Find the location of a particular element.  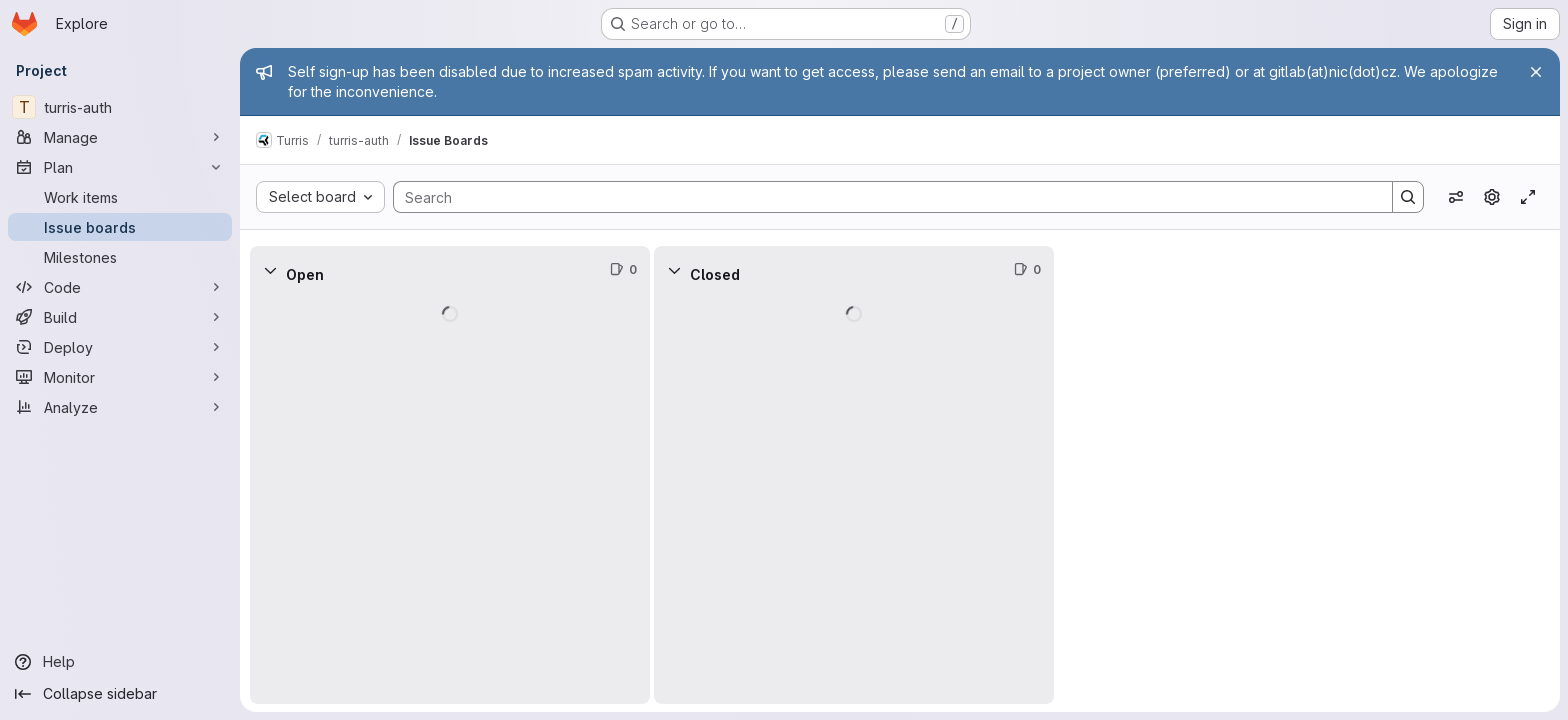

[Monitor] is located at coordinates (120, 377).